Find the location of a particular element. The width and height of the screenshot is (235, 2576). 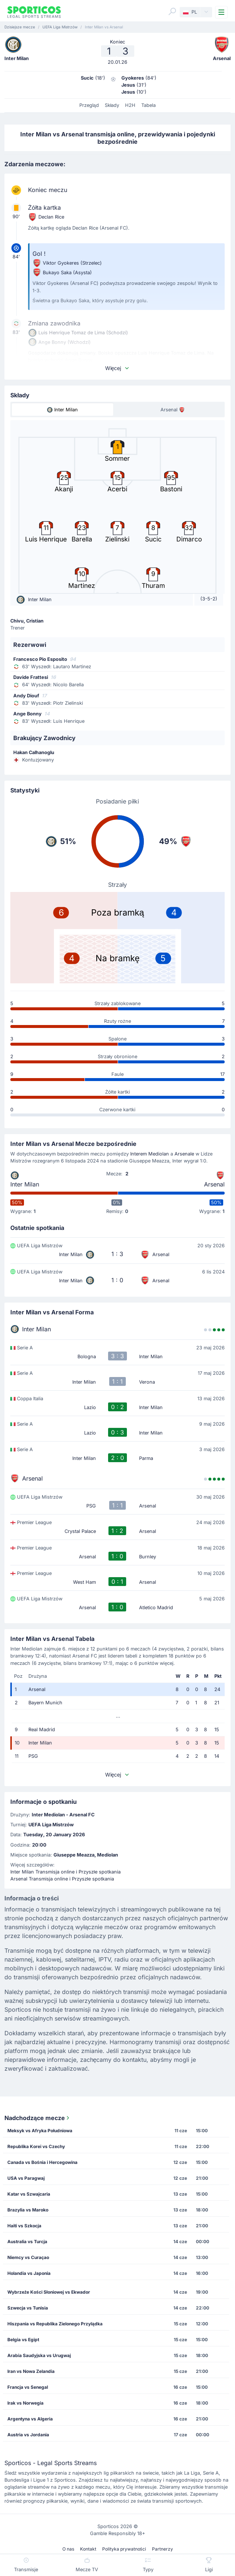

Austria vs Jordania is located at coordinates (28, 2434).